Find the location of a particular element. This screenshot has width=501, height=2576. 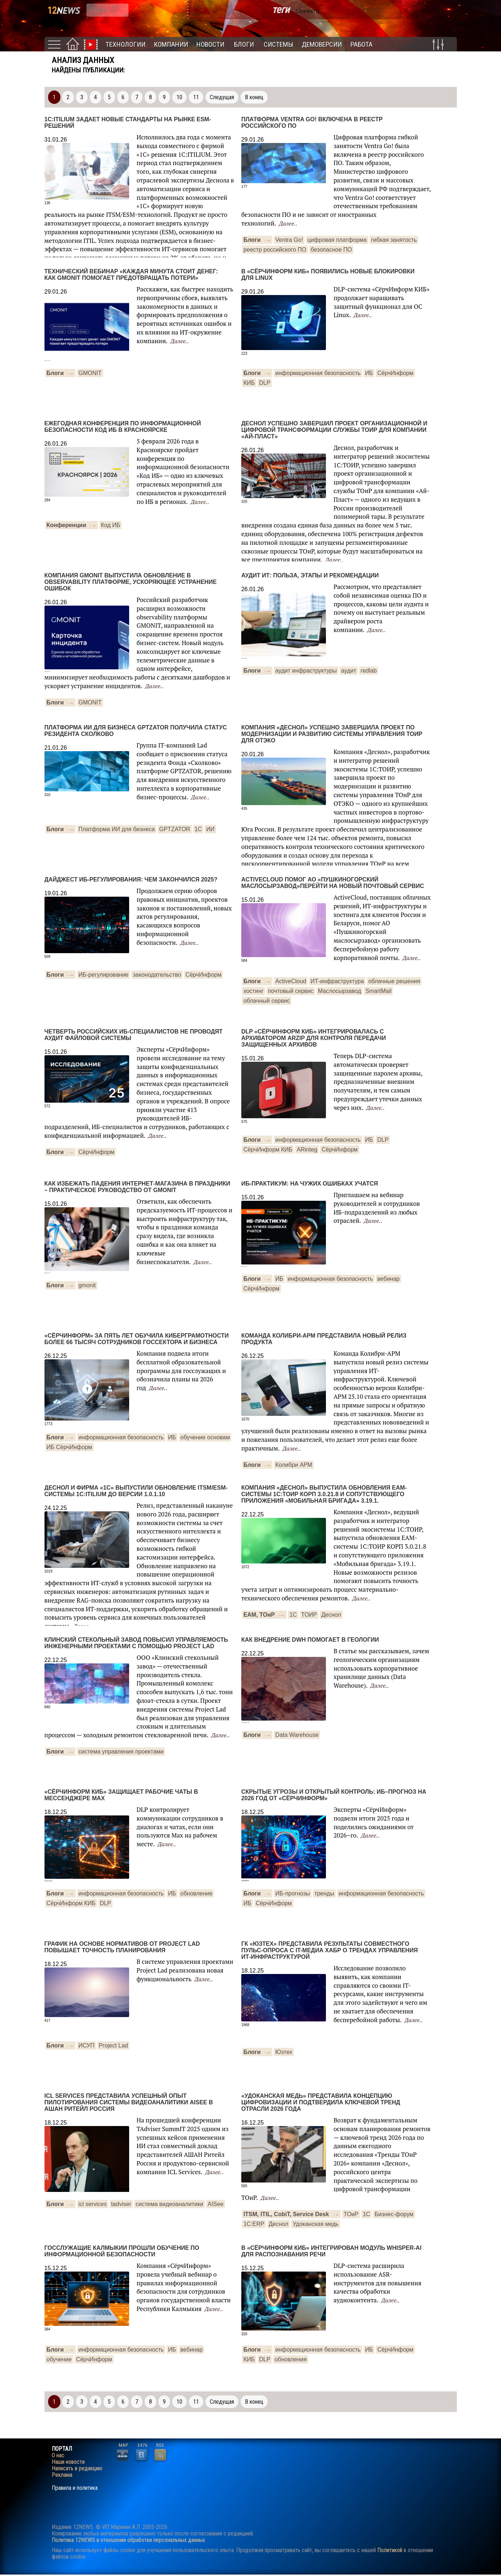

10 is located at coordinates (179, 97).